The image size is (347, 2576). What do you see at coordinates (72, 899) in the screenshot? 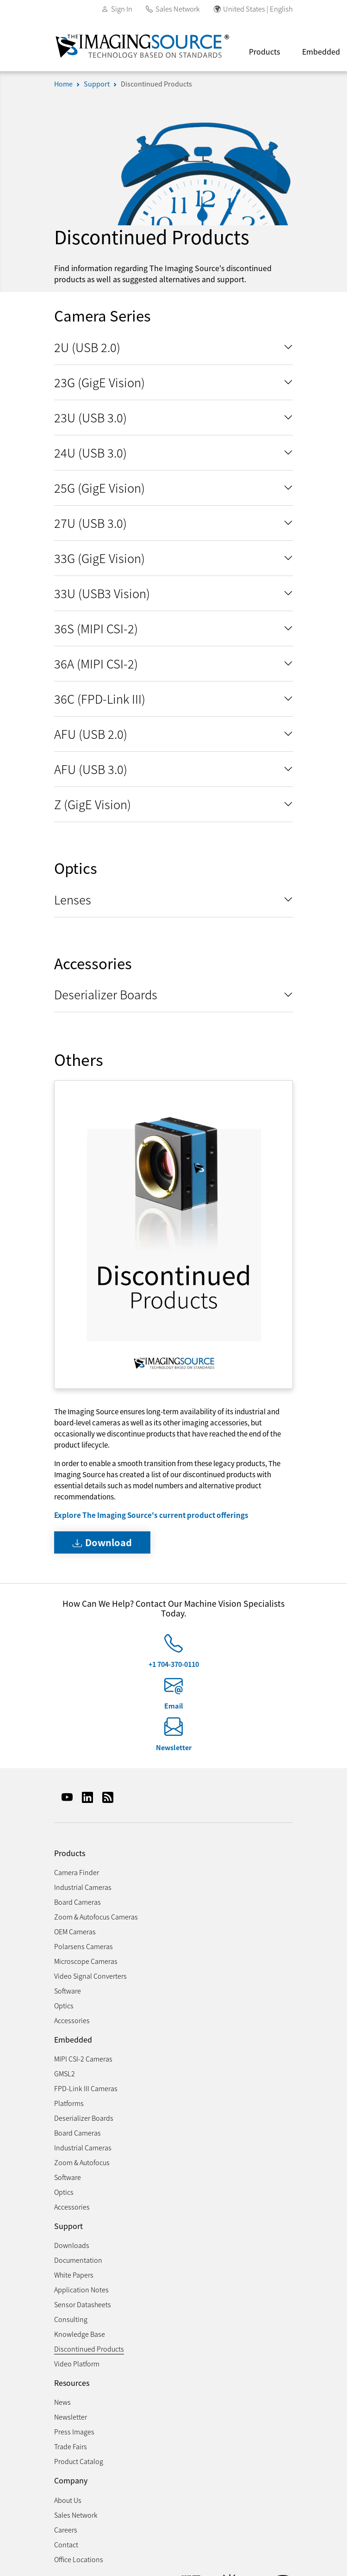
I see `Lenses` at bounding box center [72, 899].